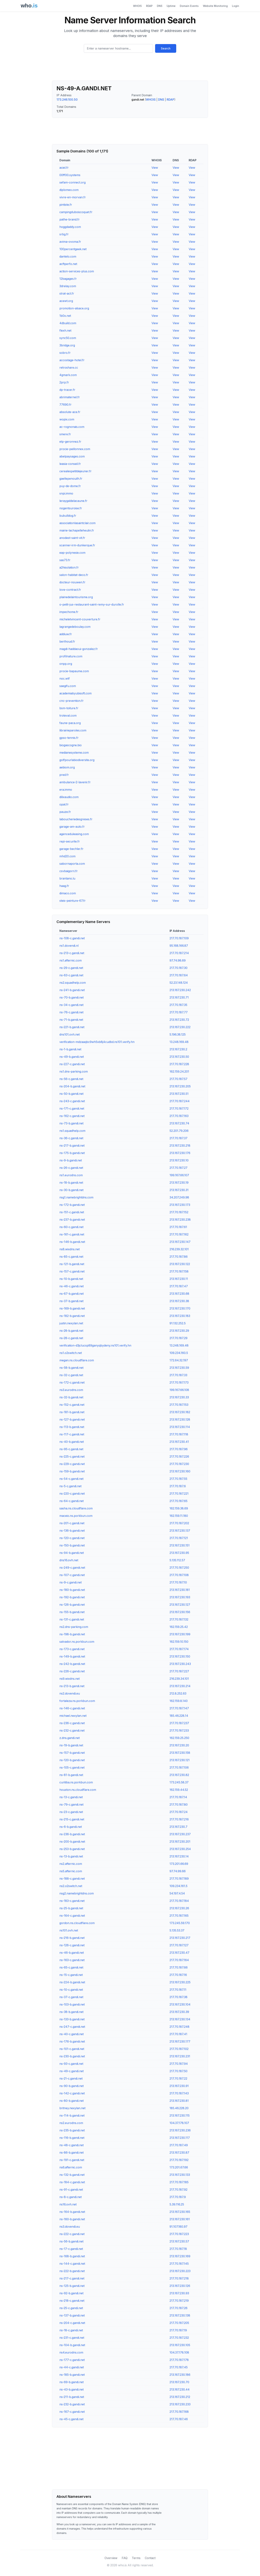  Describe the element at coordinates (177, 2204) in the screenshot. I see `5.39.116.25` at that location.